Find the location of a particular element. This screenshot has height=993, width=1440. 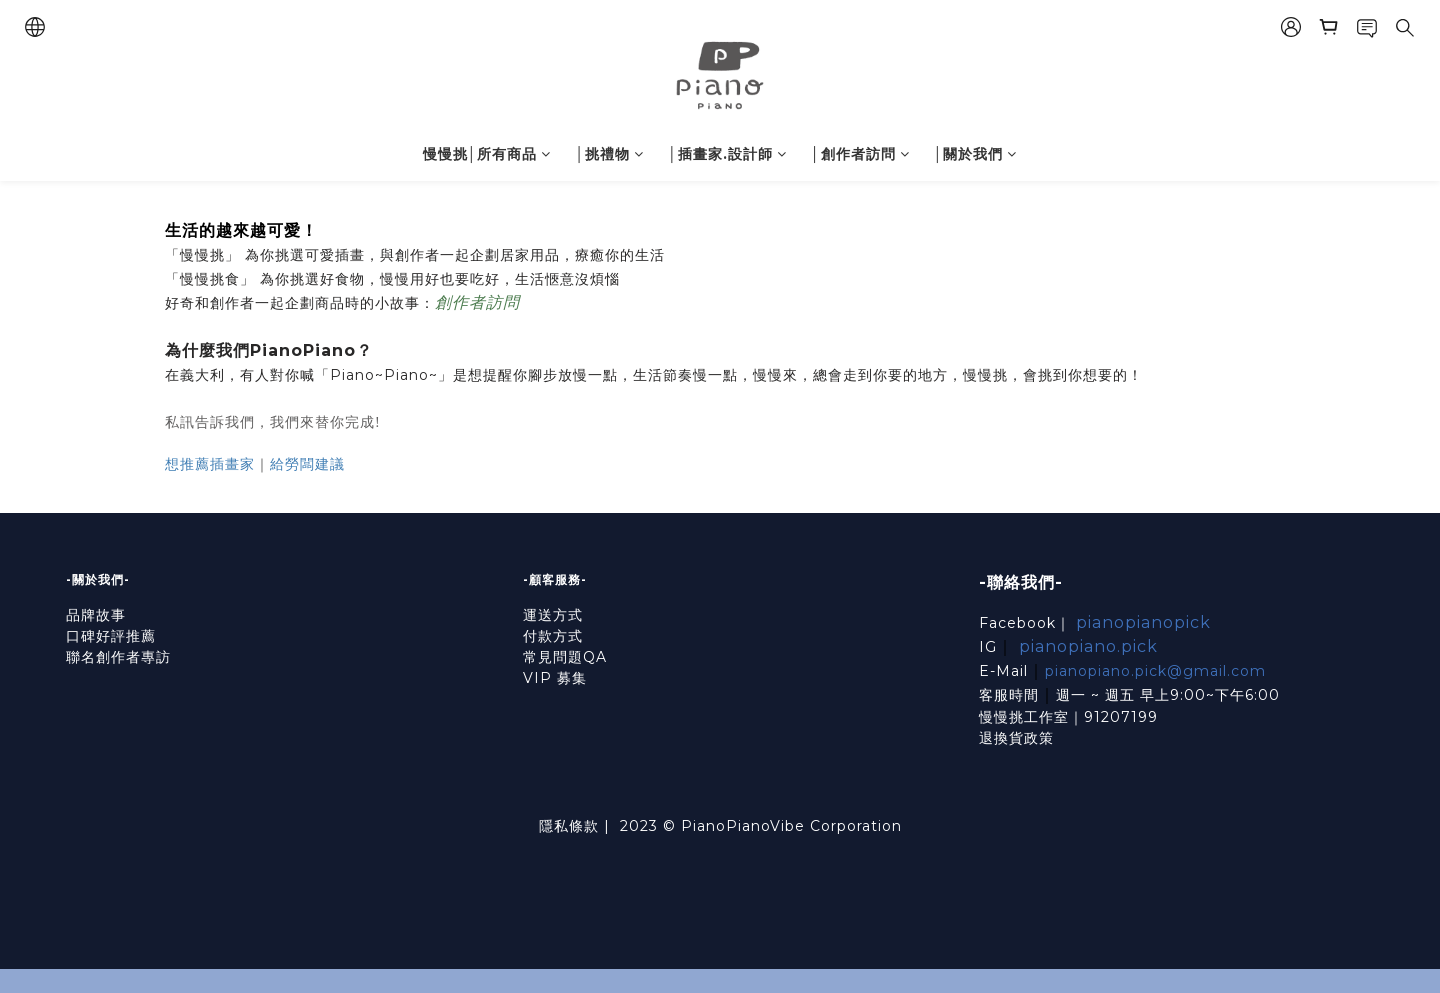

運送方式 is located at coordinates (553, 615).